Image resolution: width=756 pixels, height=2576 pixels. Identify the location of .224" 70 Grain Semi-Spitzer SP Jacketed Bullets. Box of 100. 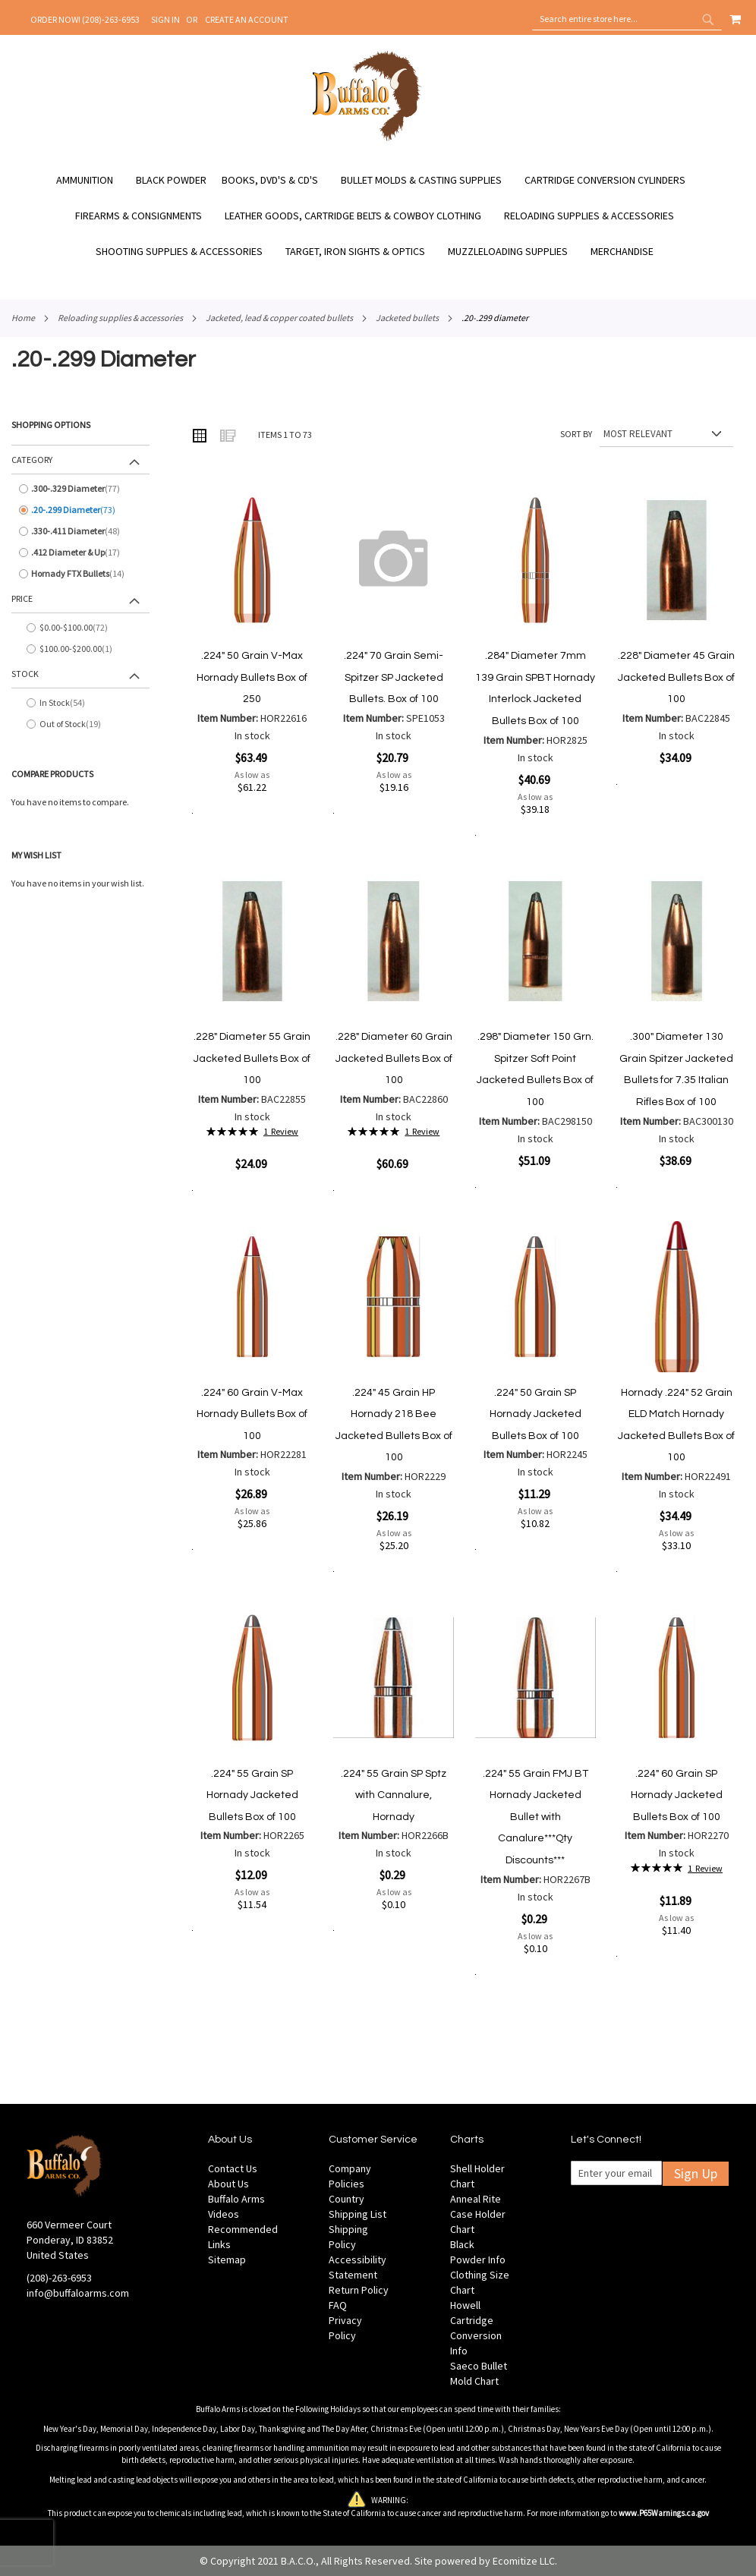
(393, 677).